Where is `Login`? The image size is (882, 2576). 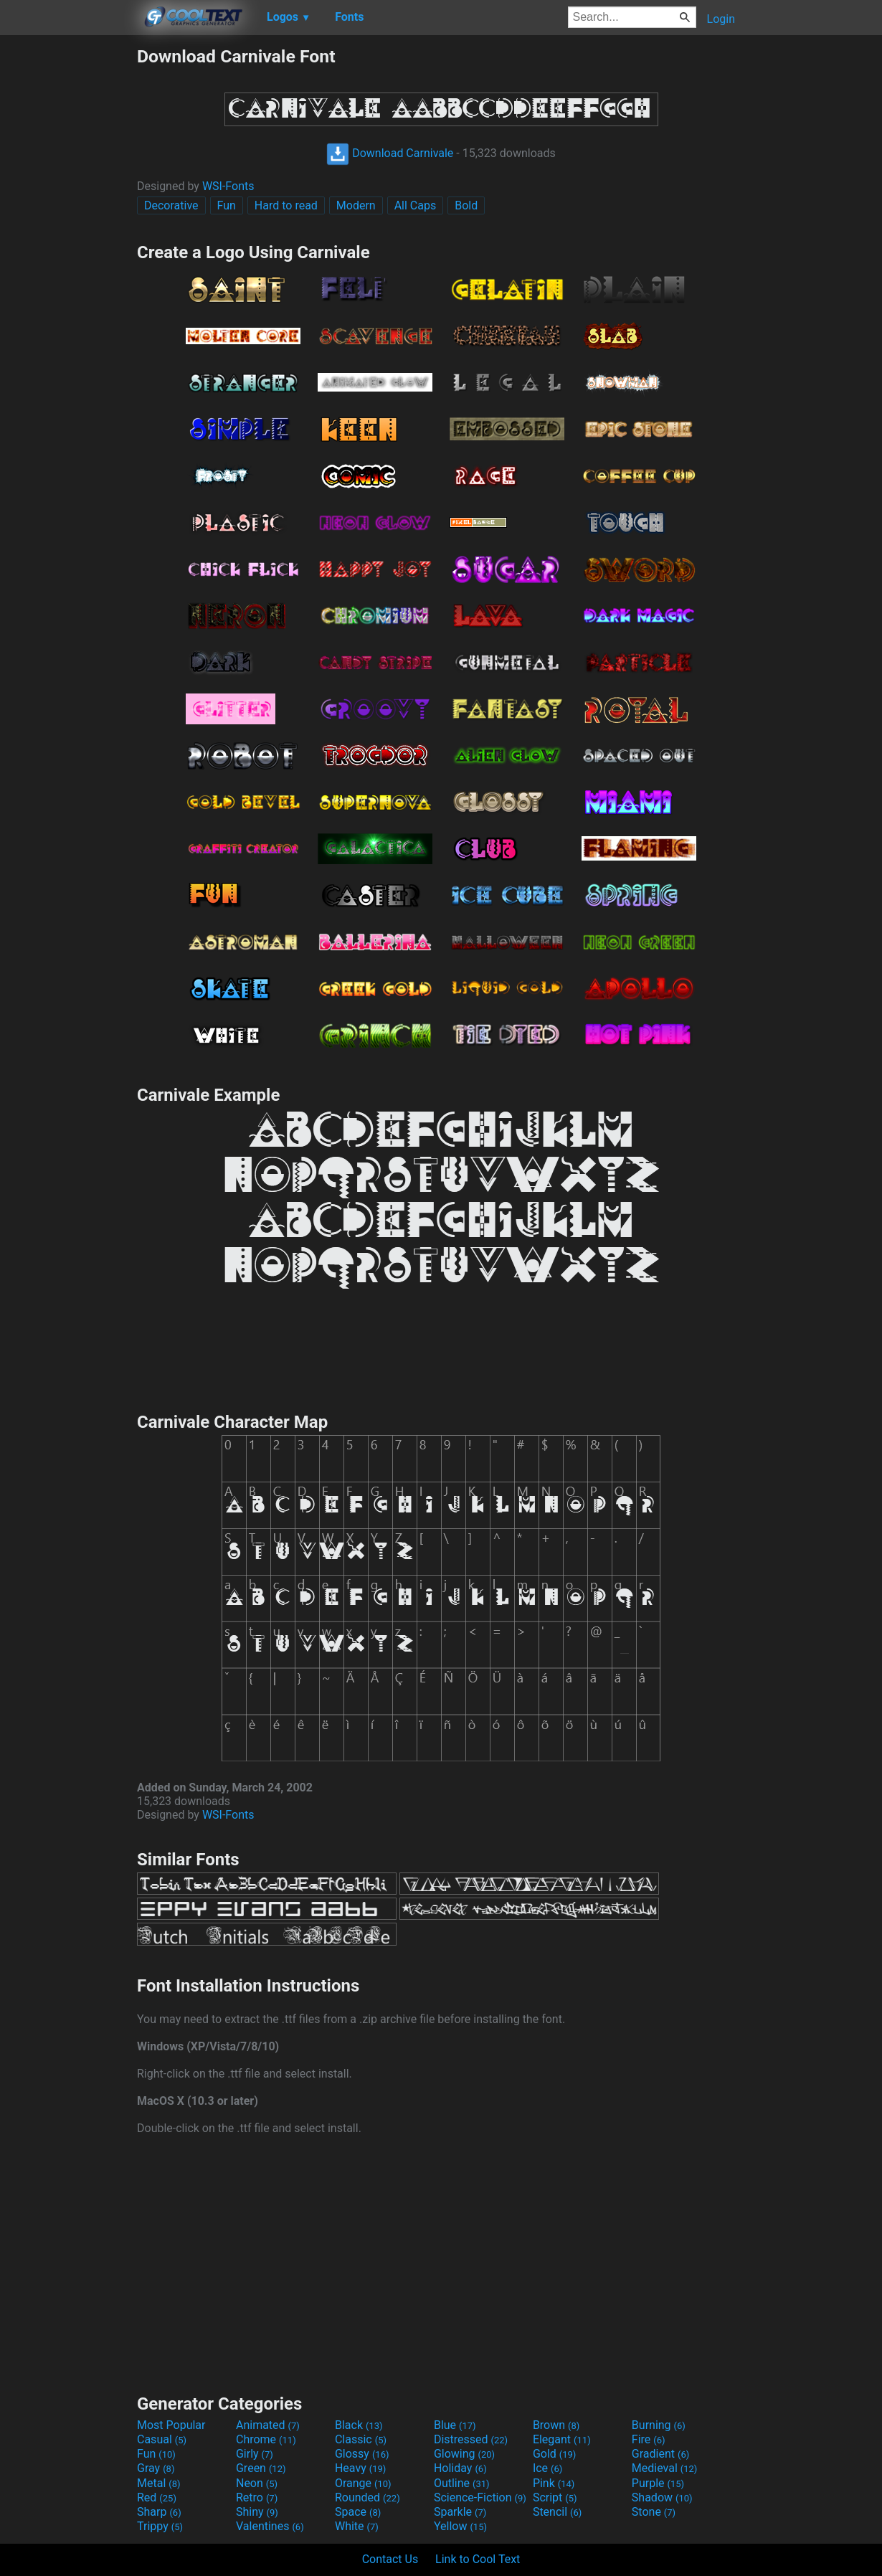
Login is located at coordinates (721, 19).